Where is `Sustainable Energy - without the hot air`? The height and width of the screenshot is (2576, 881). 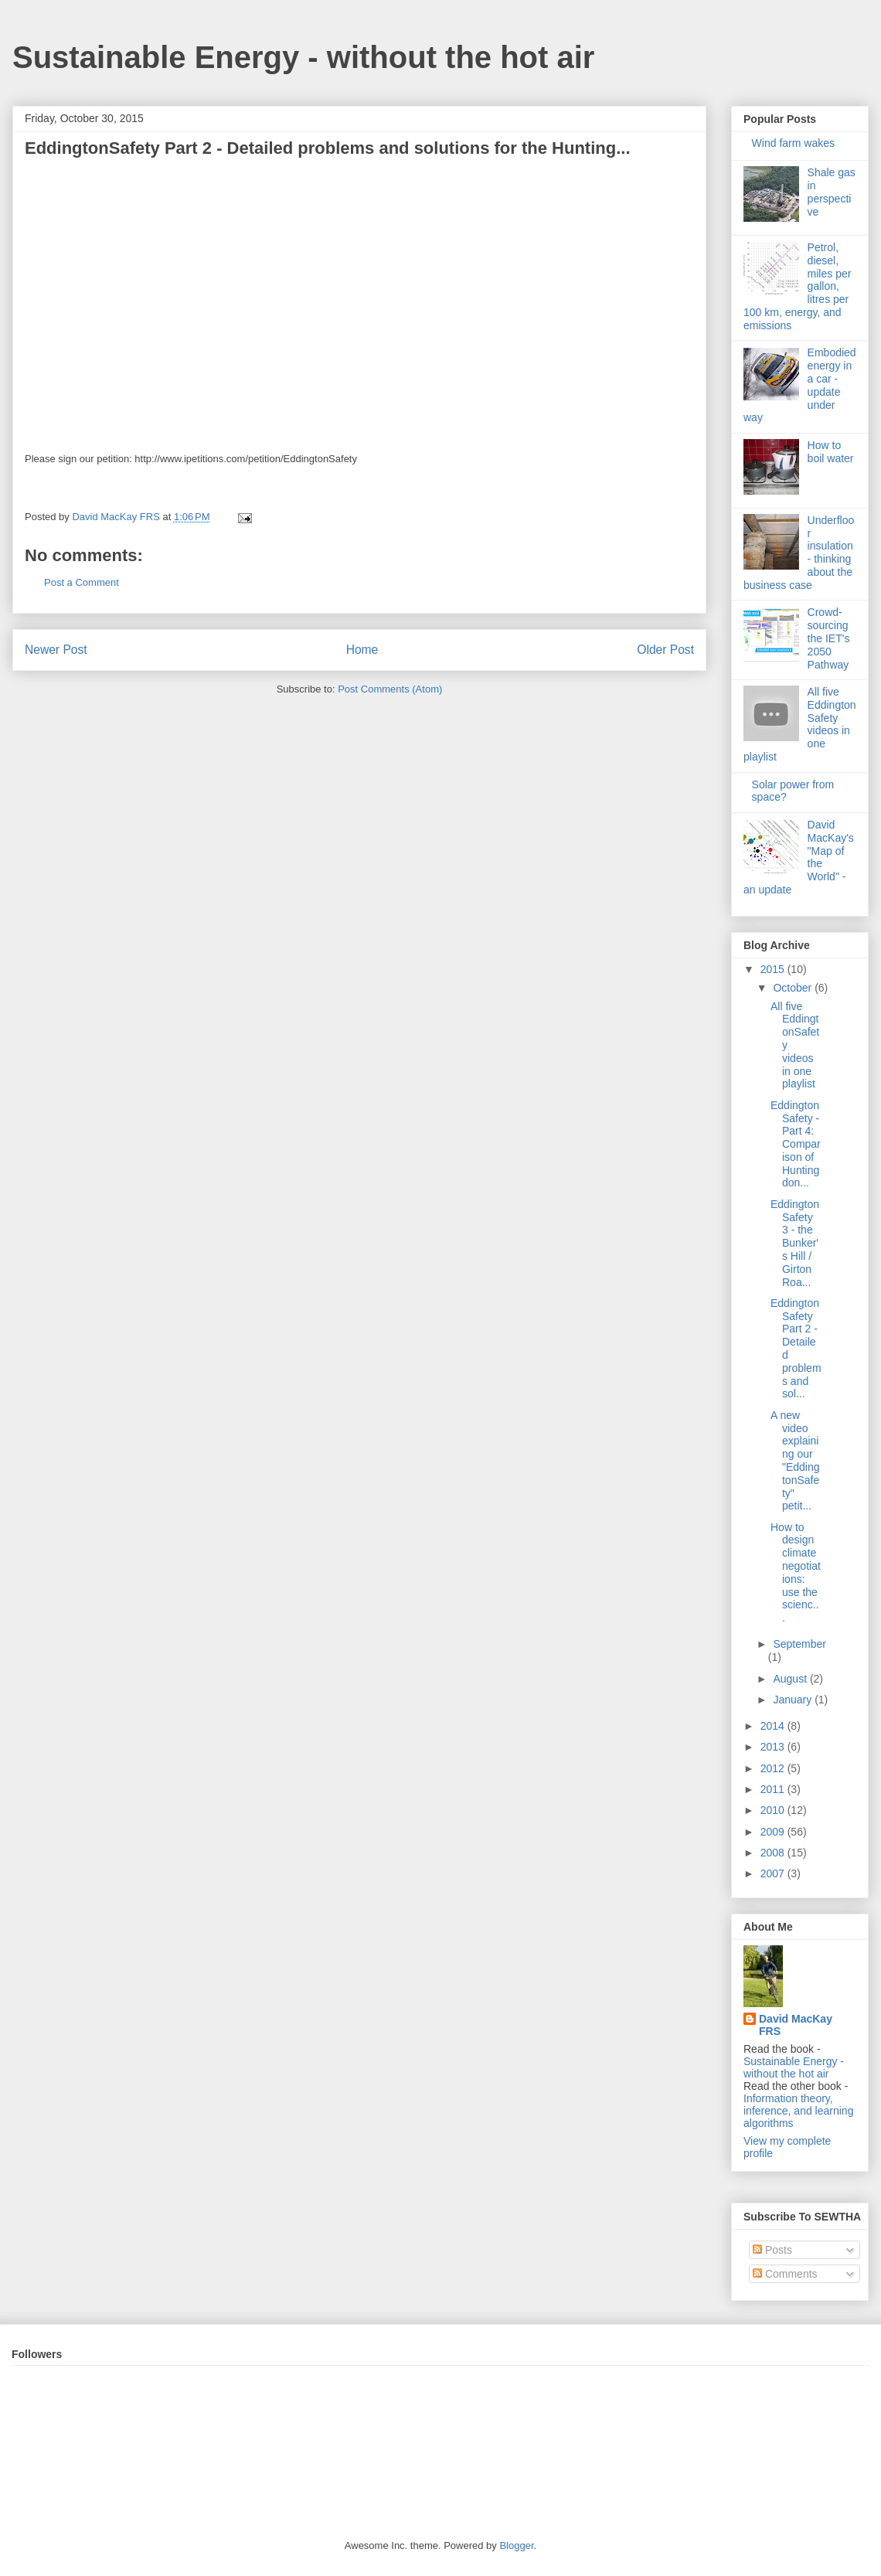
Sustainable Energy - without the hot air is located at coordinates (303, 57).